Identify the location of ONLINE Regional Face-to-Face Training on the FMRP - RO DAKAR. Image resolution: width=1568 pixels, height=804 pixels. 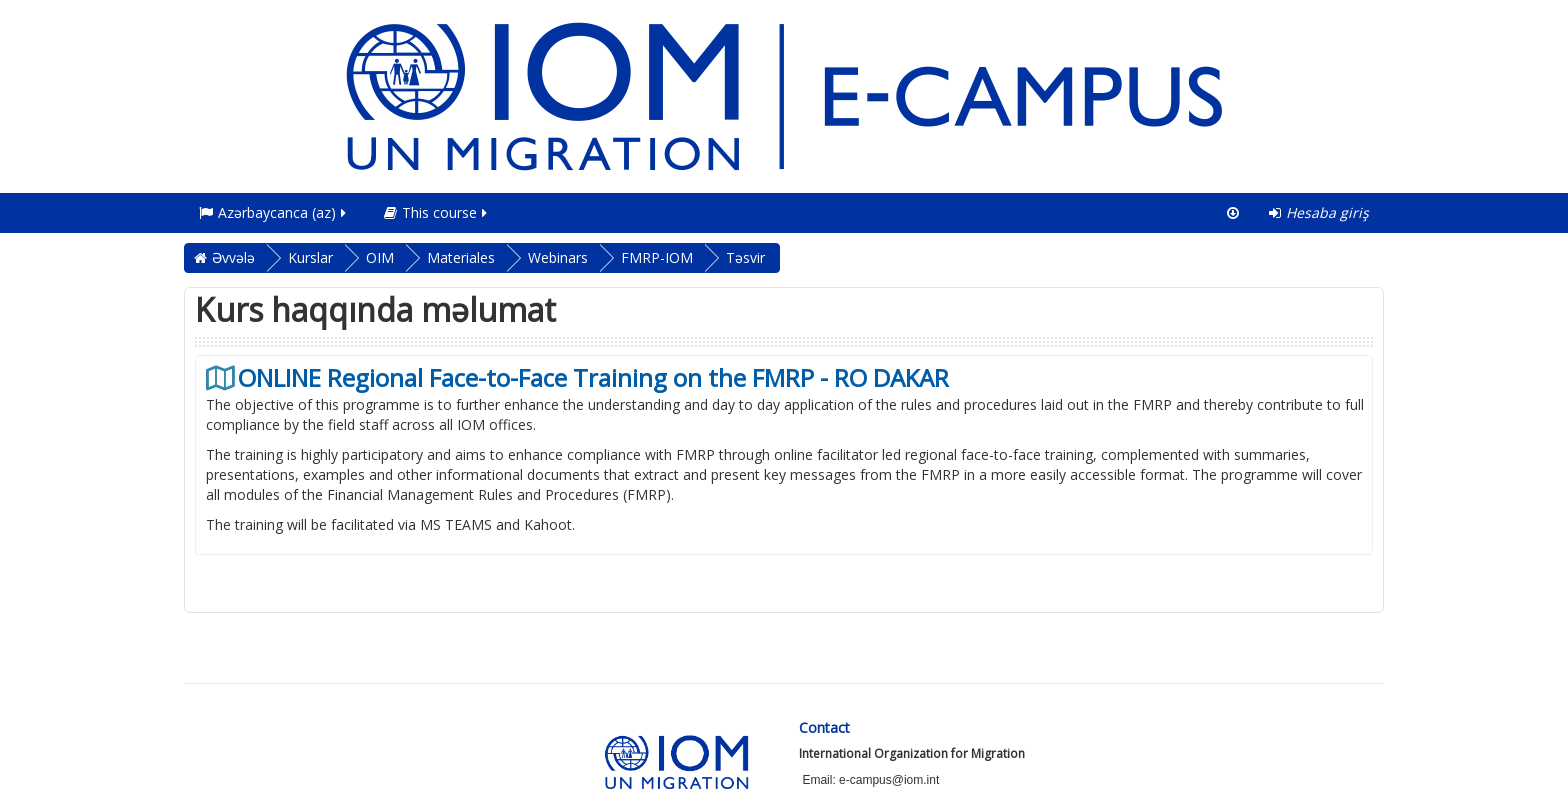
(593, 378).